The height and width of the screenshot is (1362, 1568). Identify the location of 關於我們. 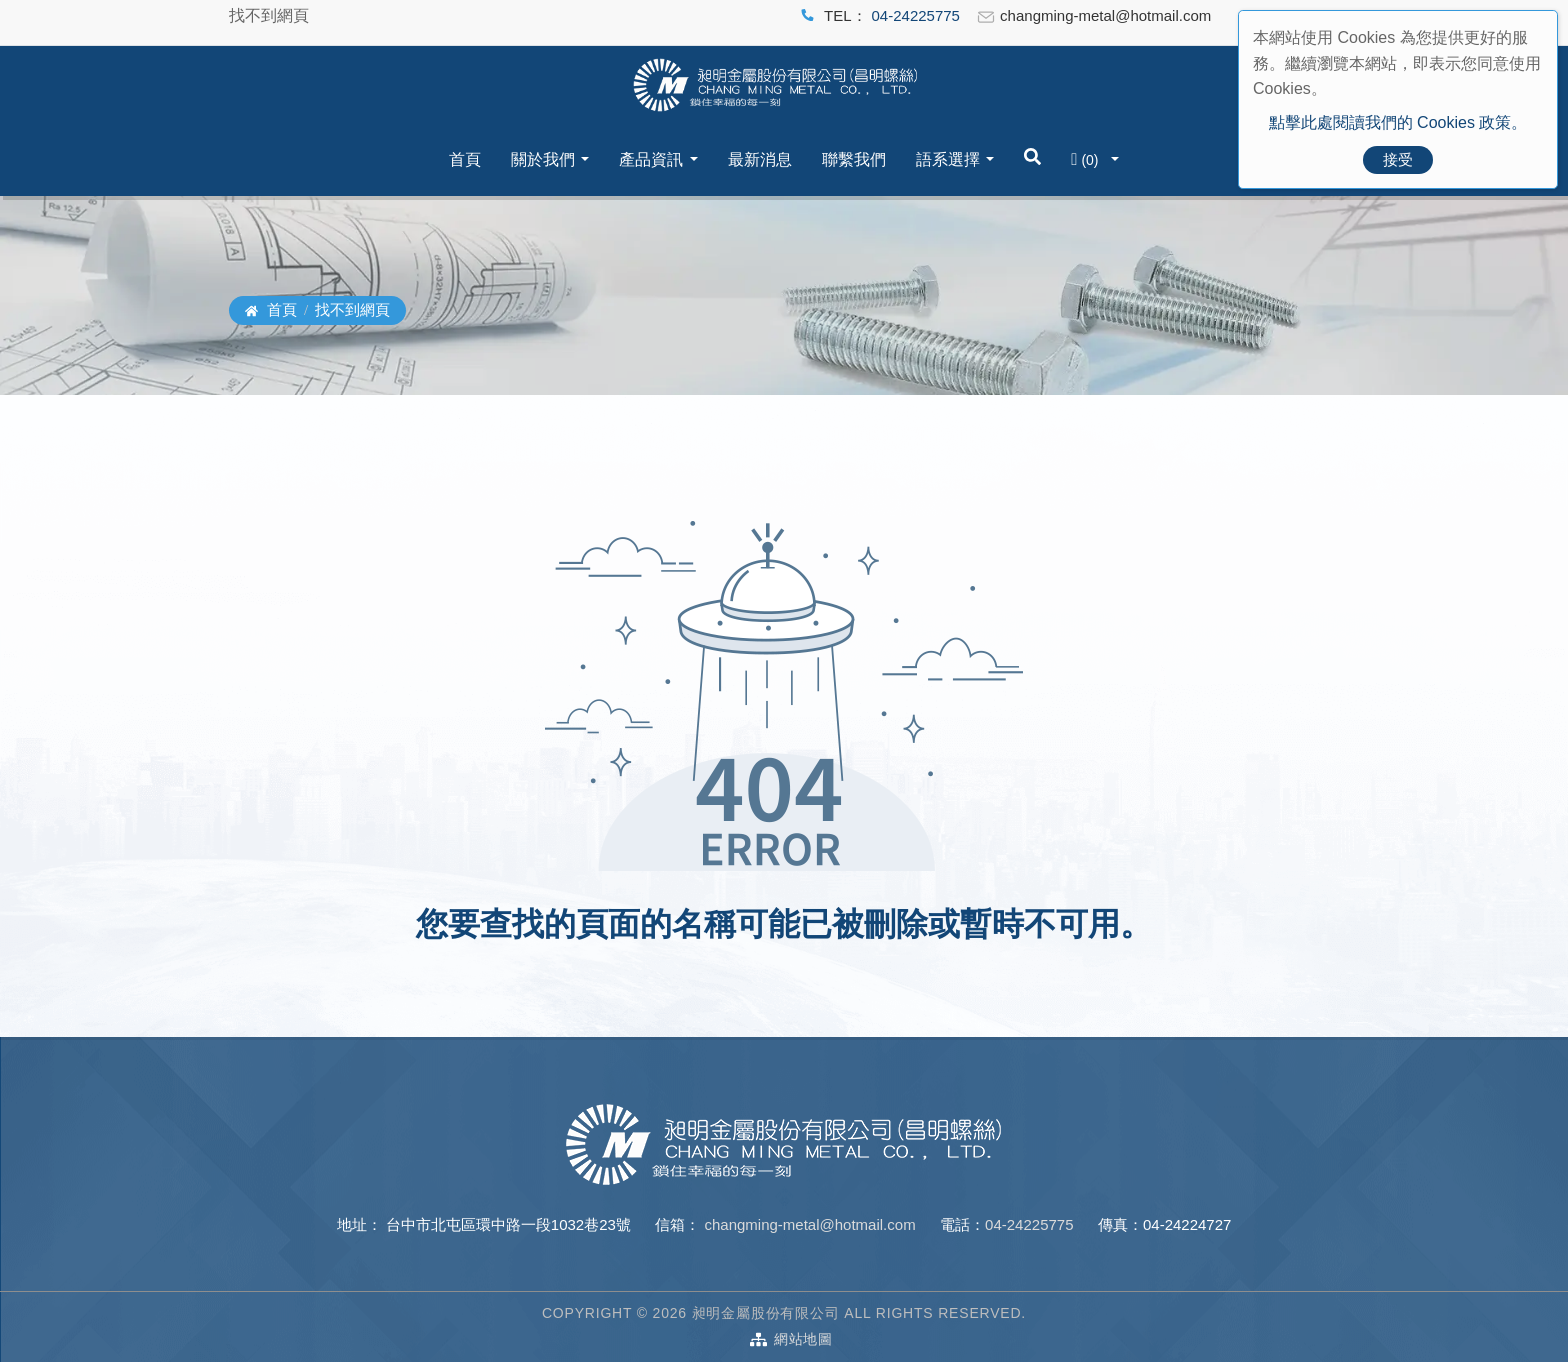
(543, 159).